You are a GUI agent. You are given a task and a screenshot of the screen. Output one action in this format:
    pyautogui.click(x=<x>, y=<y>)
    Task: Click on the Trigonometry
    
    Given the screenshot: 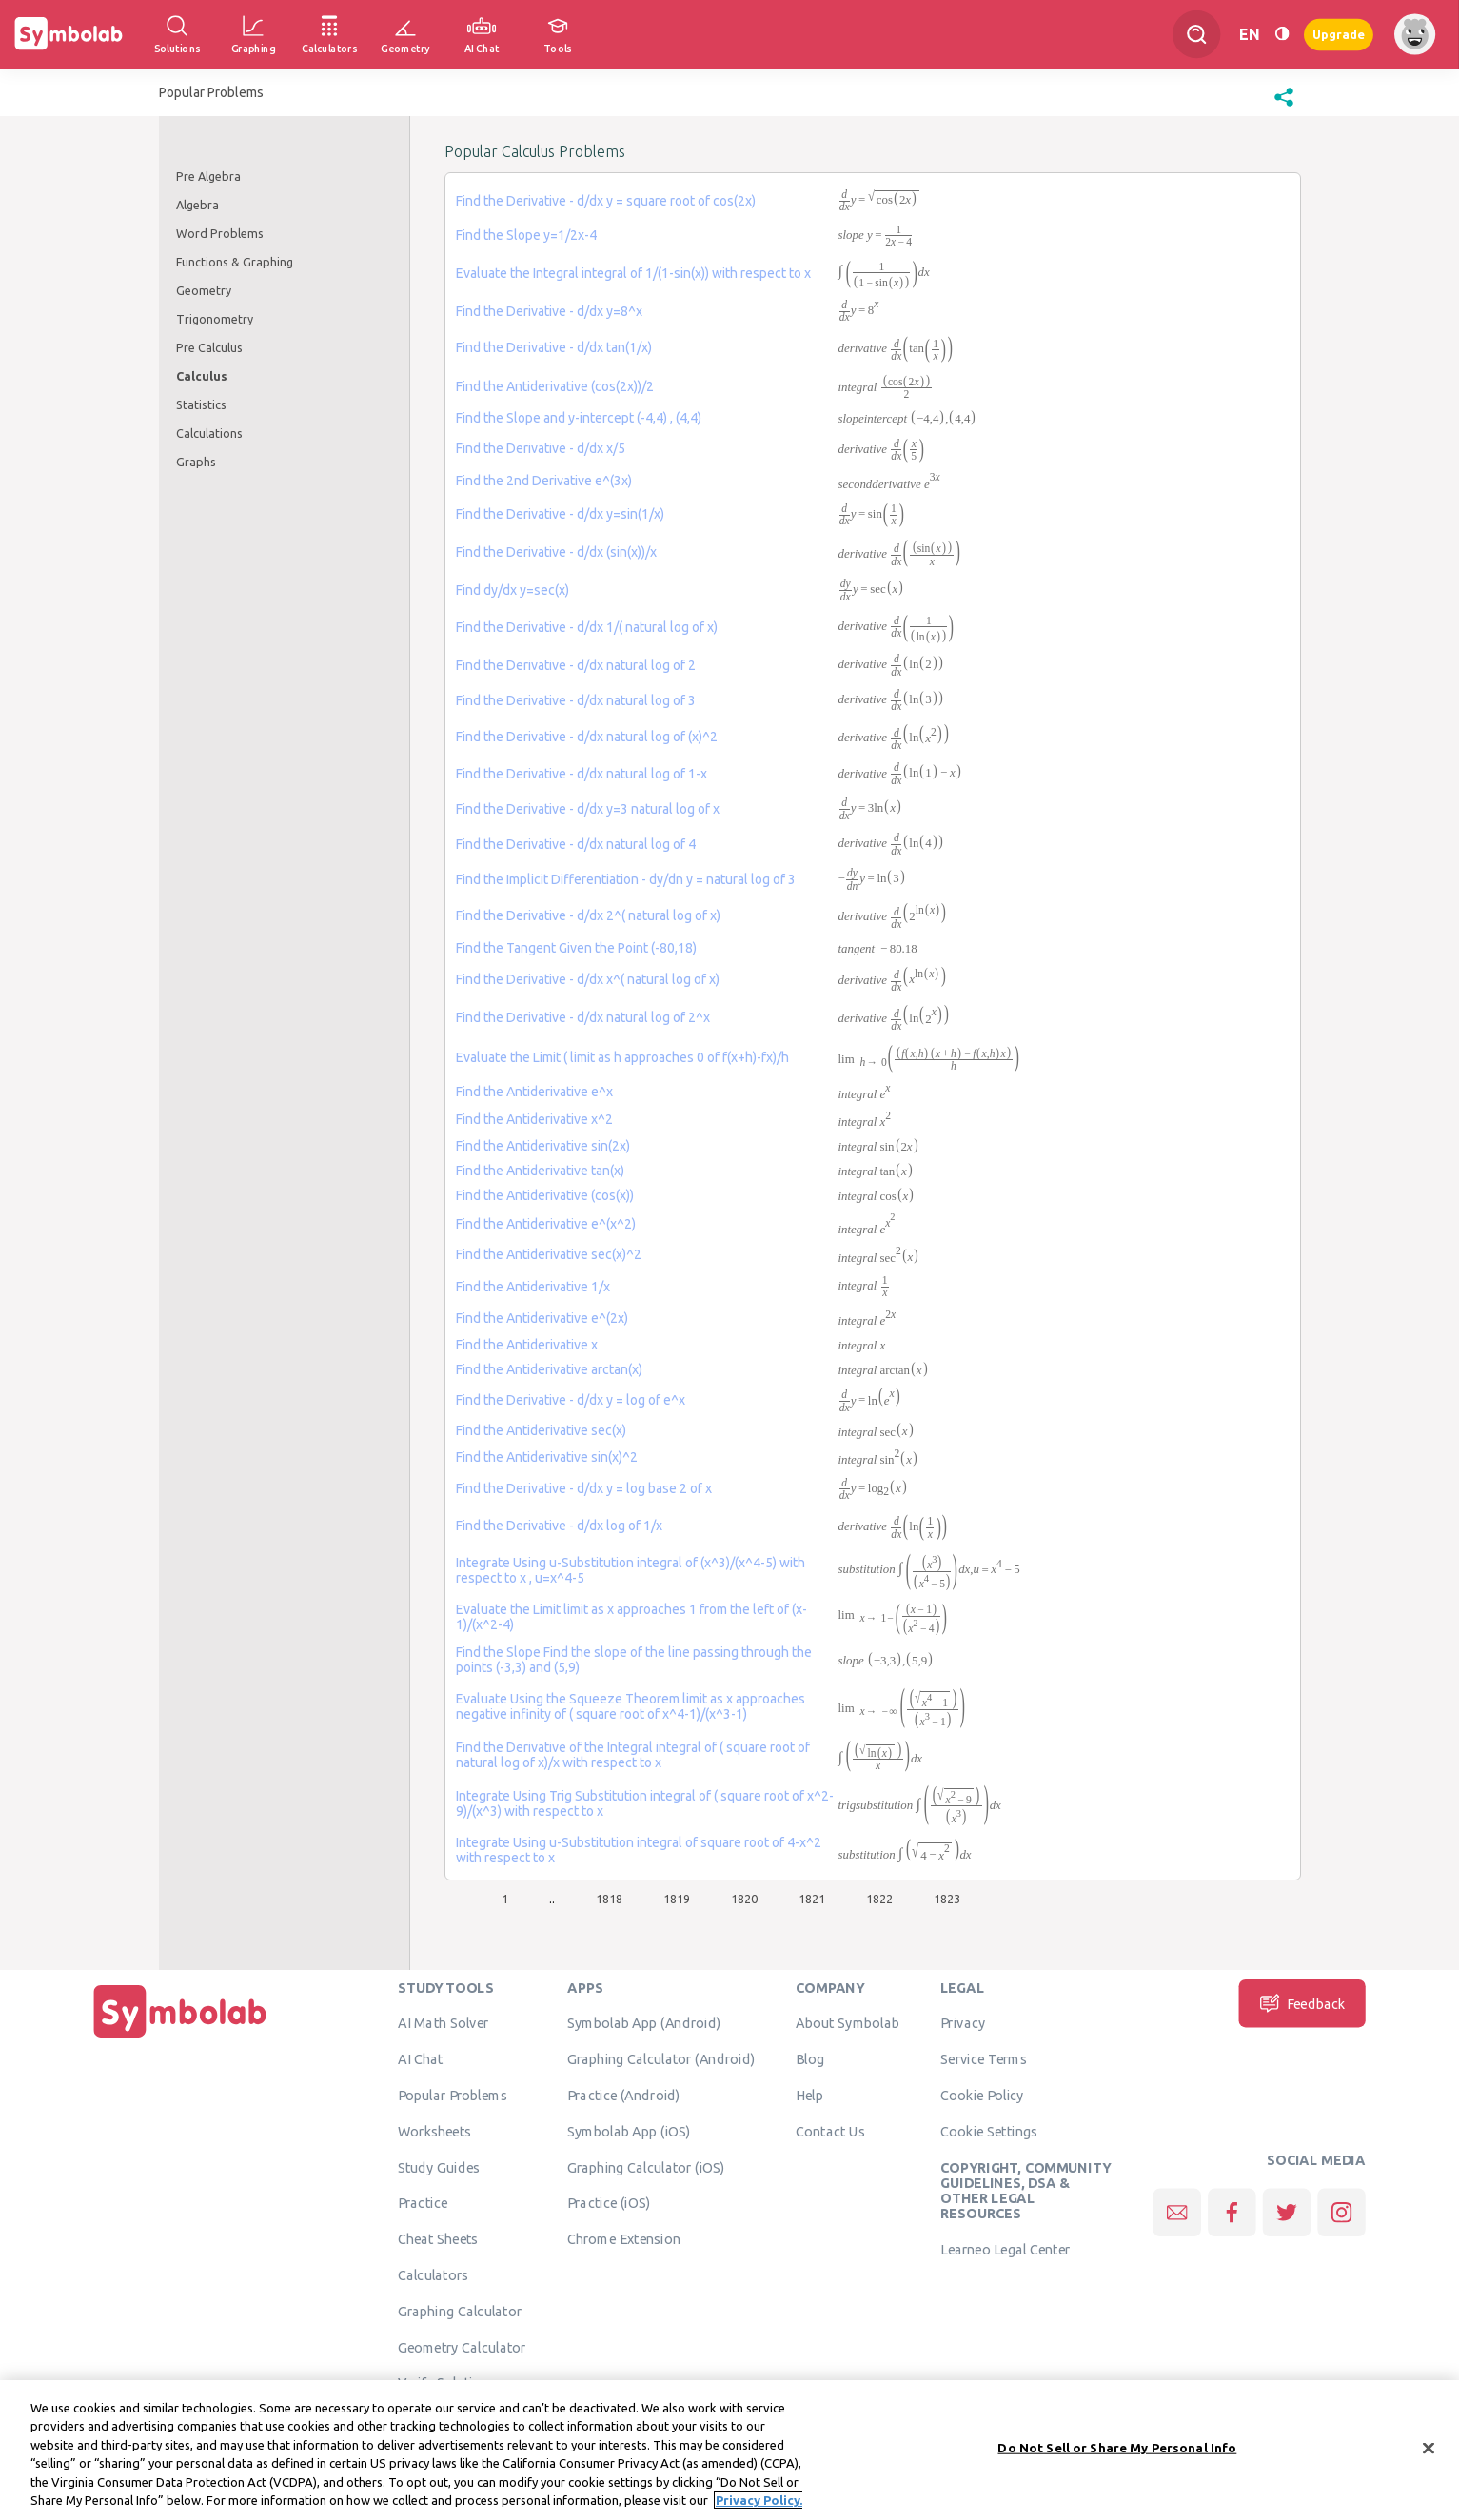 What is the action you would take?
    pyautogui.click(x=214, y=318)
    